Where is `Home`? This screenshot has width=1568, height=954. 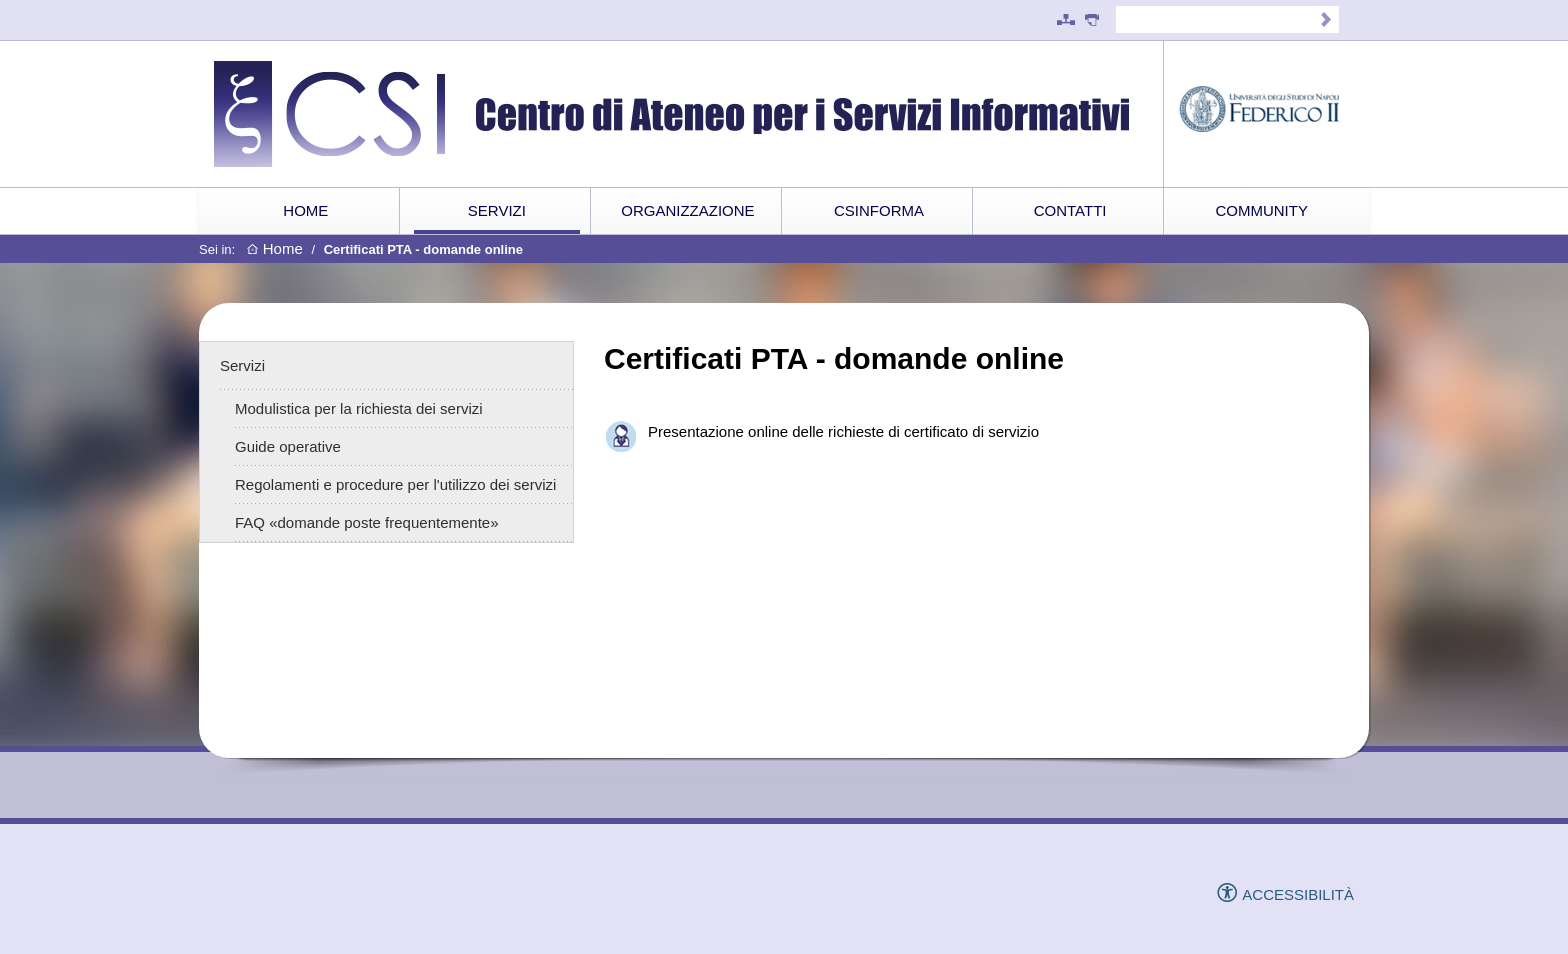 Home is located at coordinates (275, 249).